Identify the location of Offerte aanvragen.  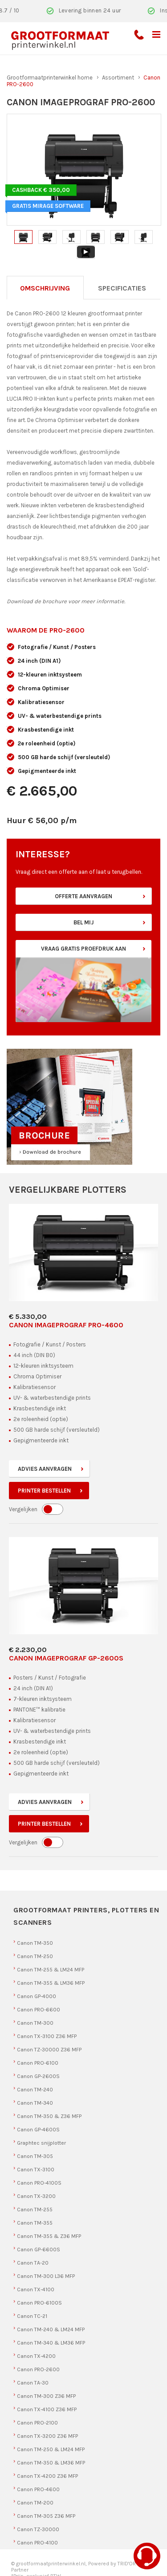
(83, 896).